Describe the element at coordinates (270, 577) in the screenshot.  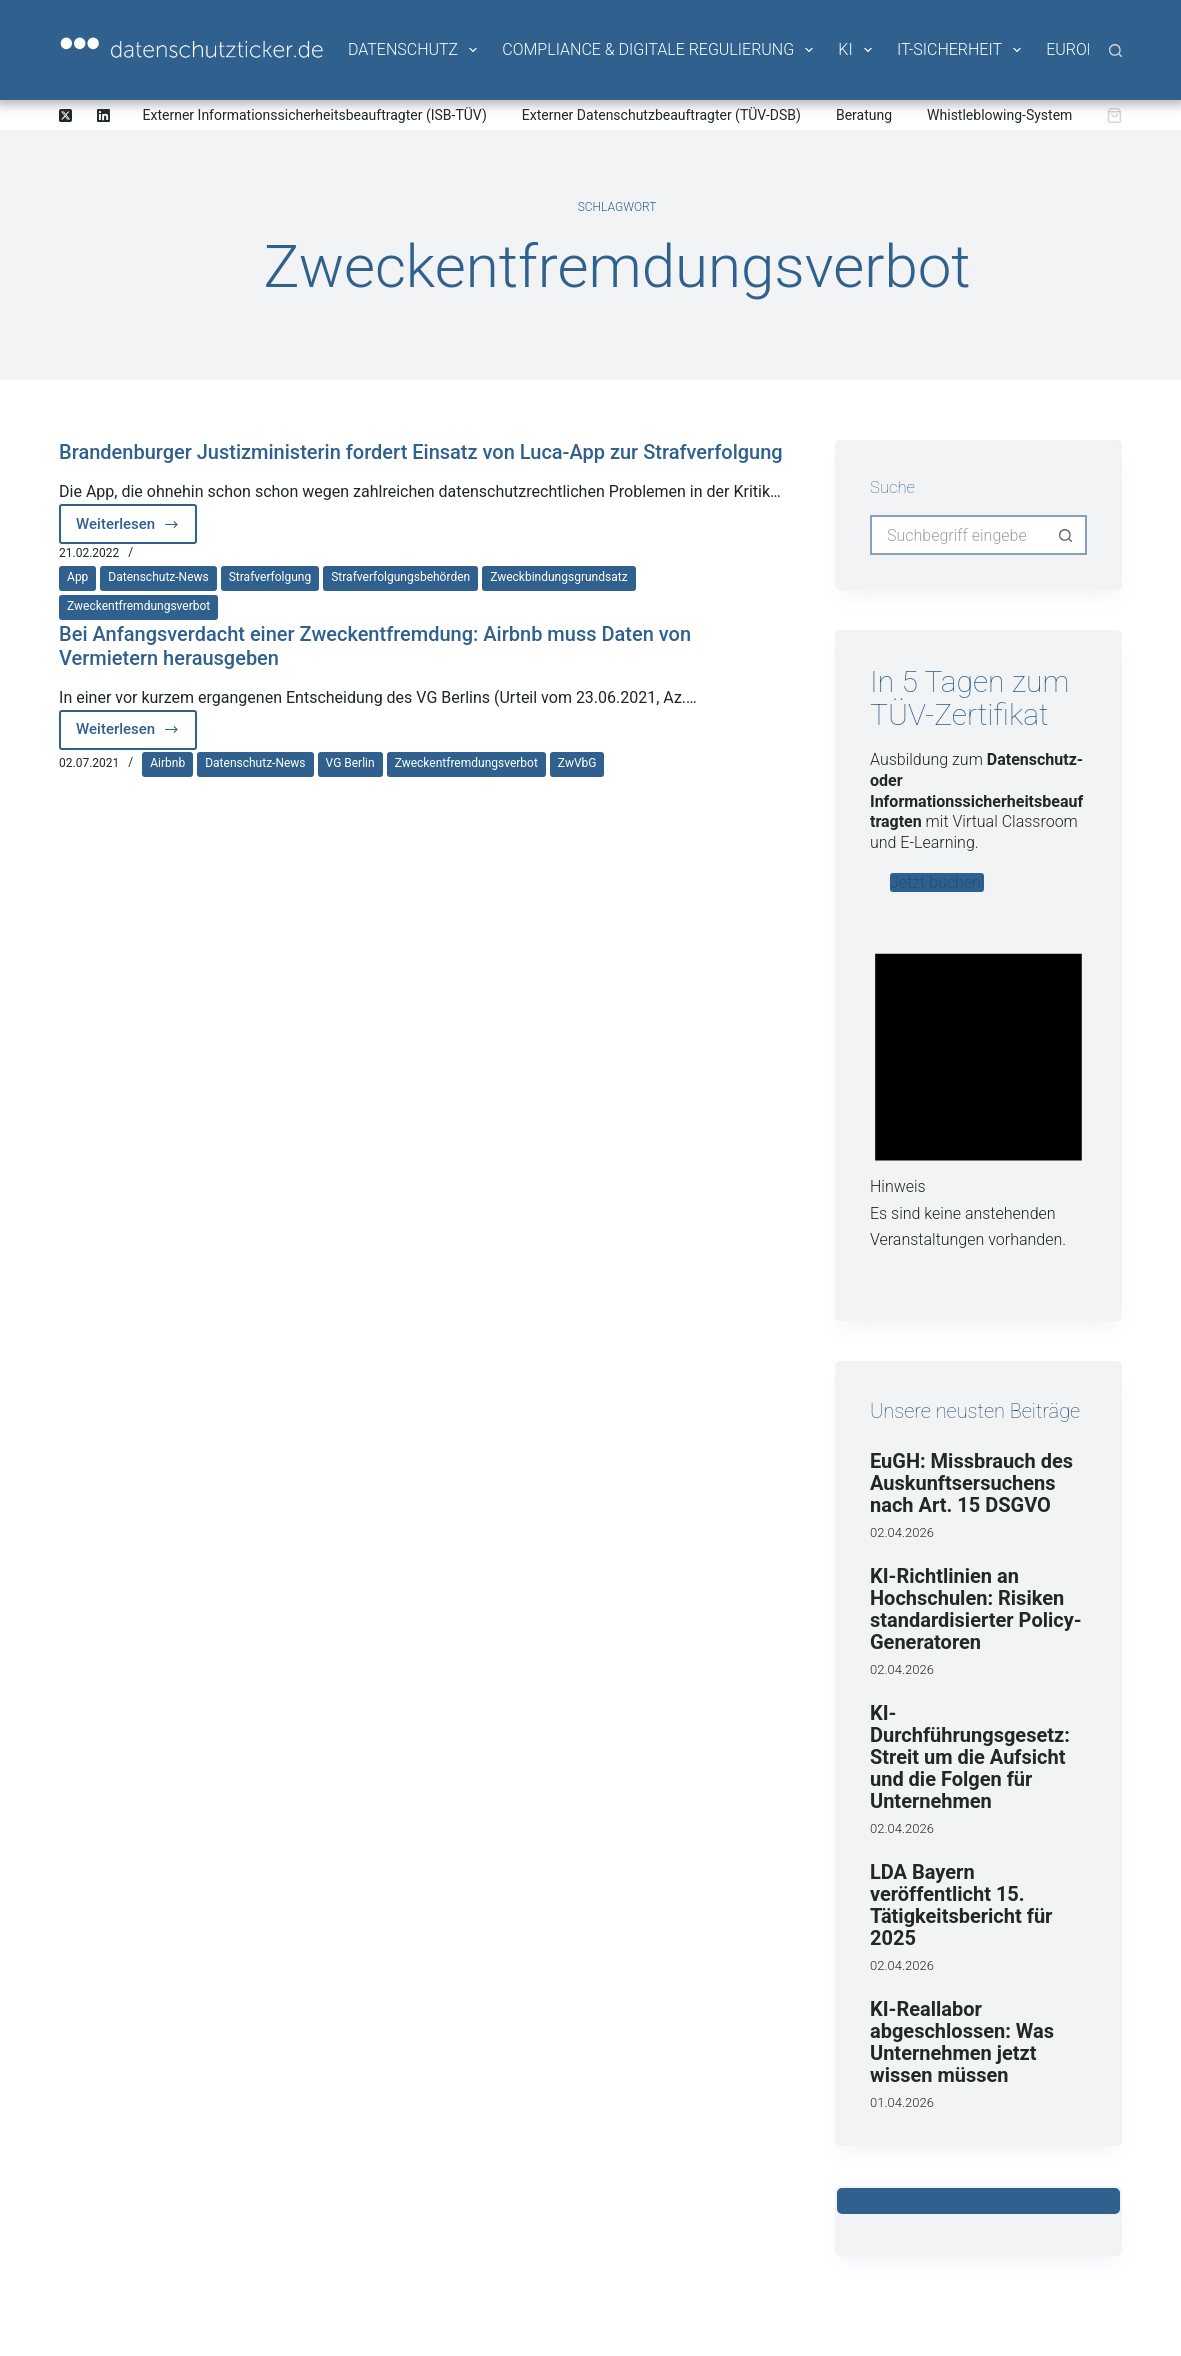
I see `Strafverfolgung` at that location.